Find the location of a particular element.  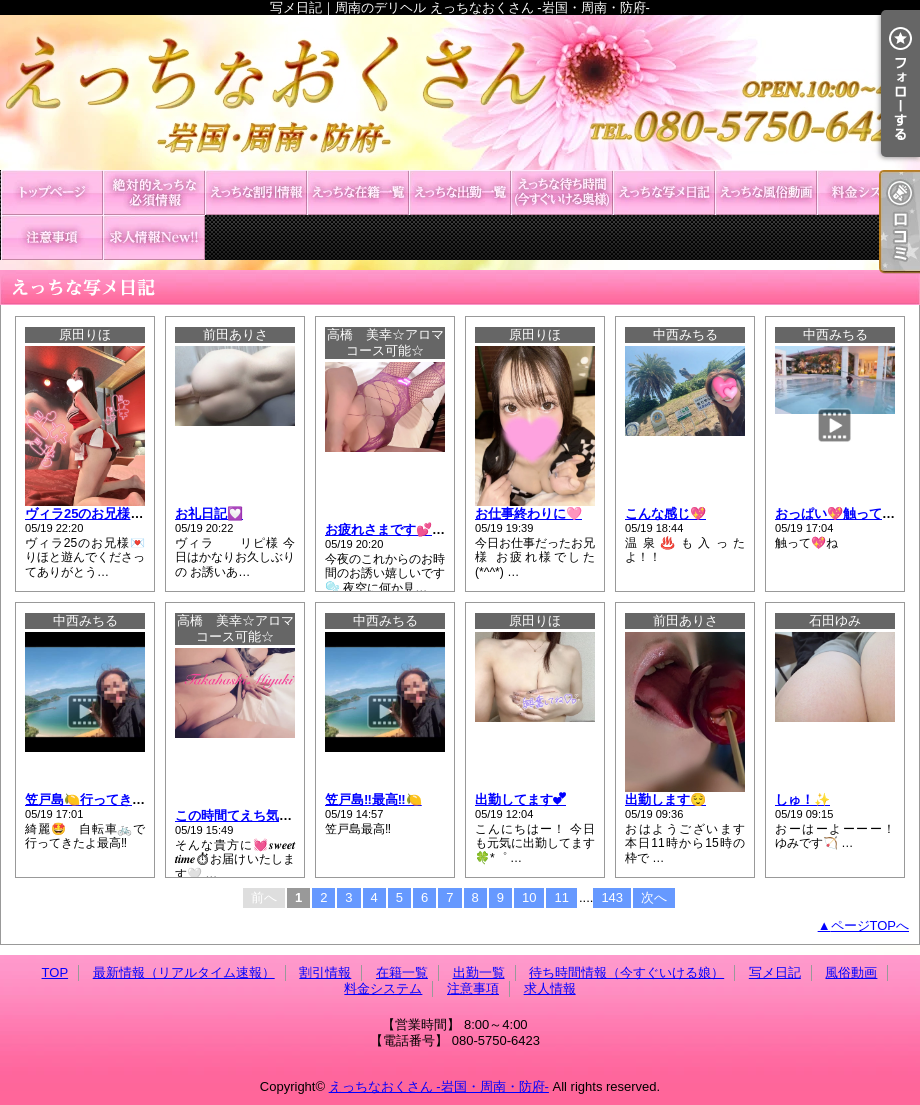

写メ日記｜周南のデリヘル えっちなおくさん -岩国・周南・防府- is located at coordinates (460, 92).